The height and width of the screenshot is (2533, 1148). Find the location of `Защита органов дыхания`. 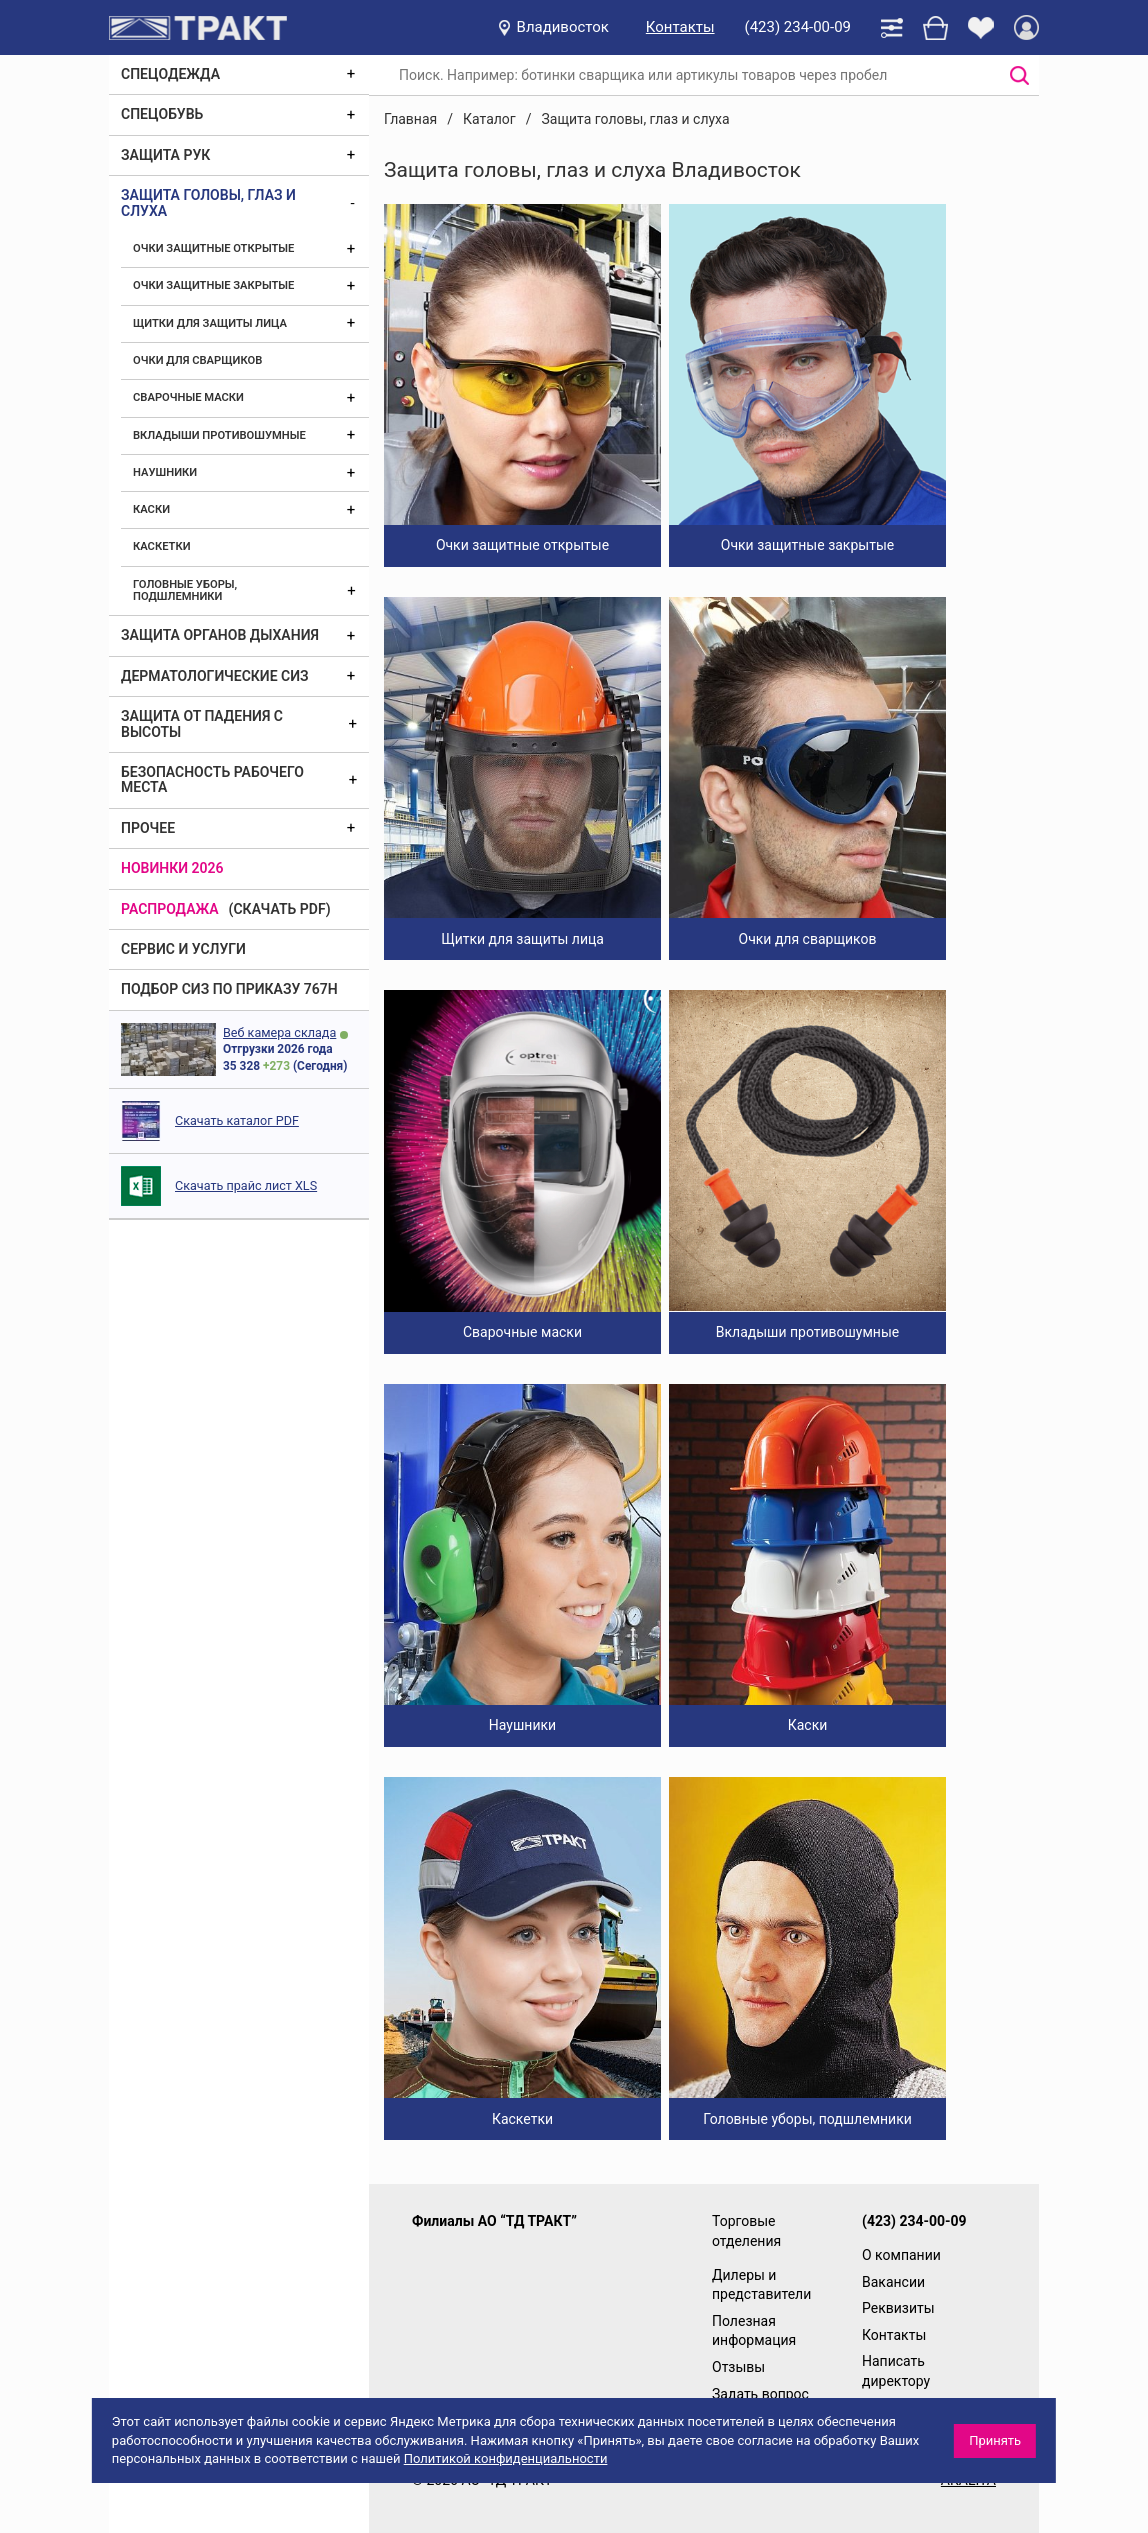

Защита органов дыхания is located at coordinates (220, 635).